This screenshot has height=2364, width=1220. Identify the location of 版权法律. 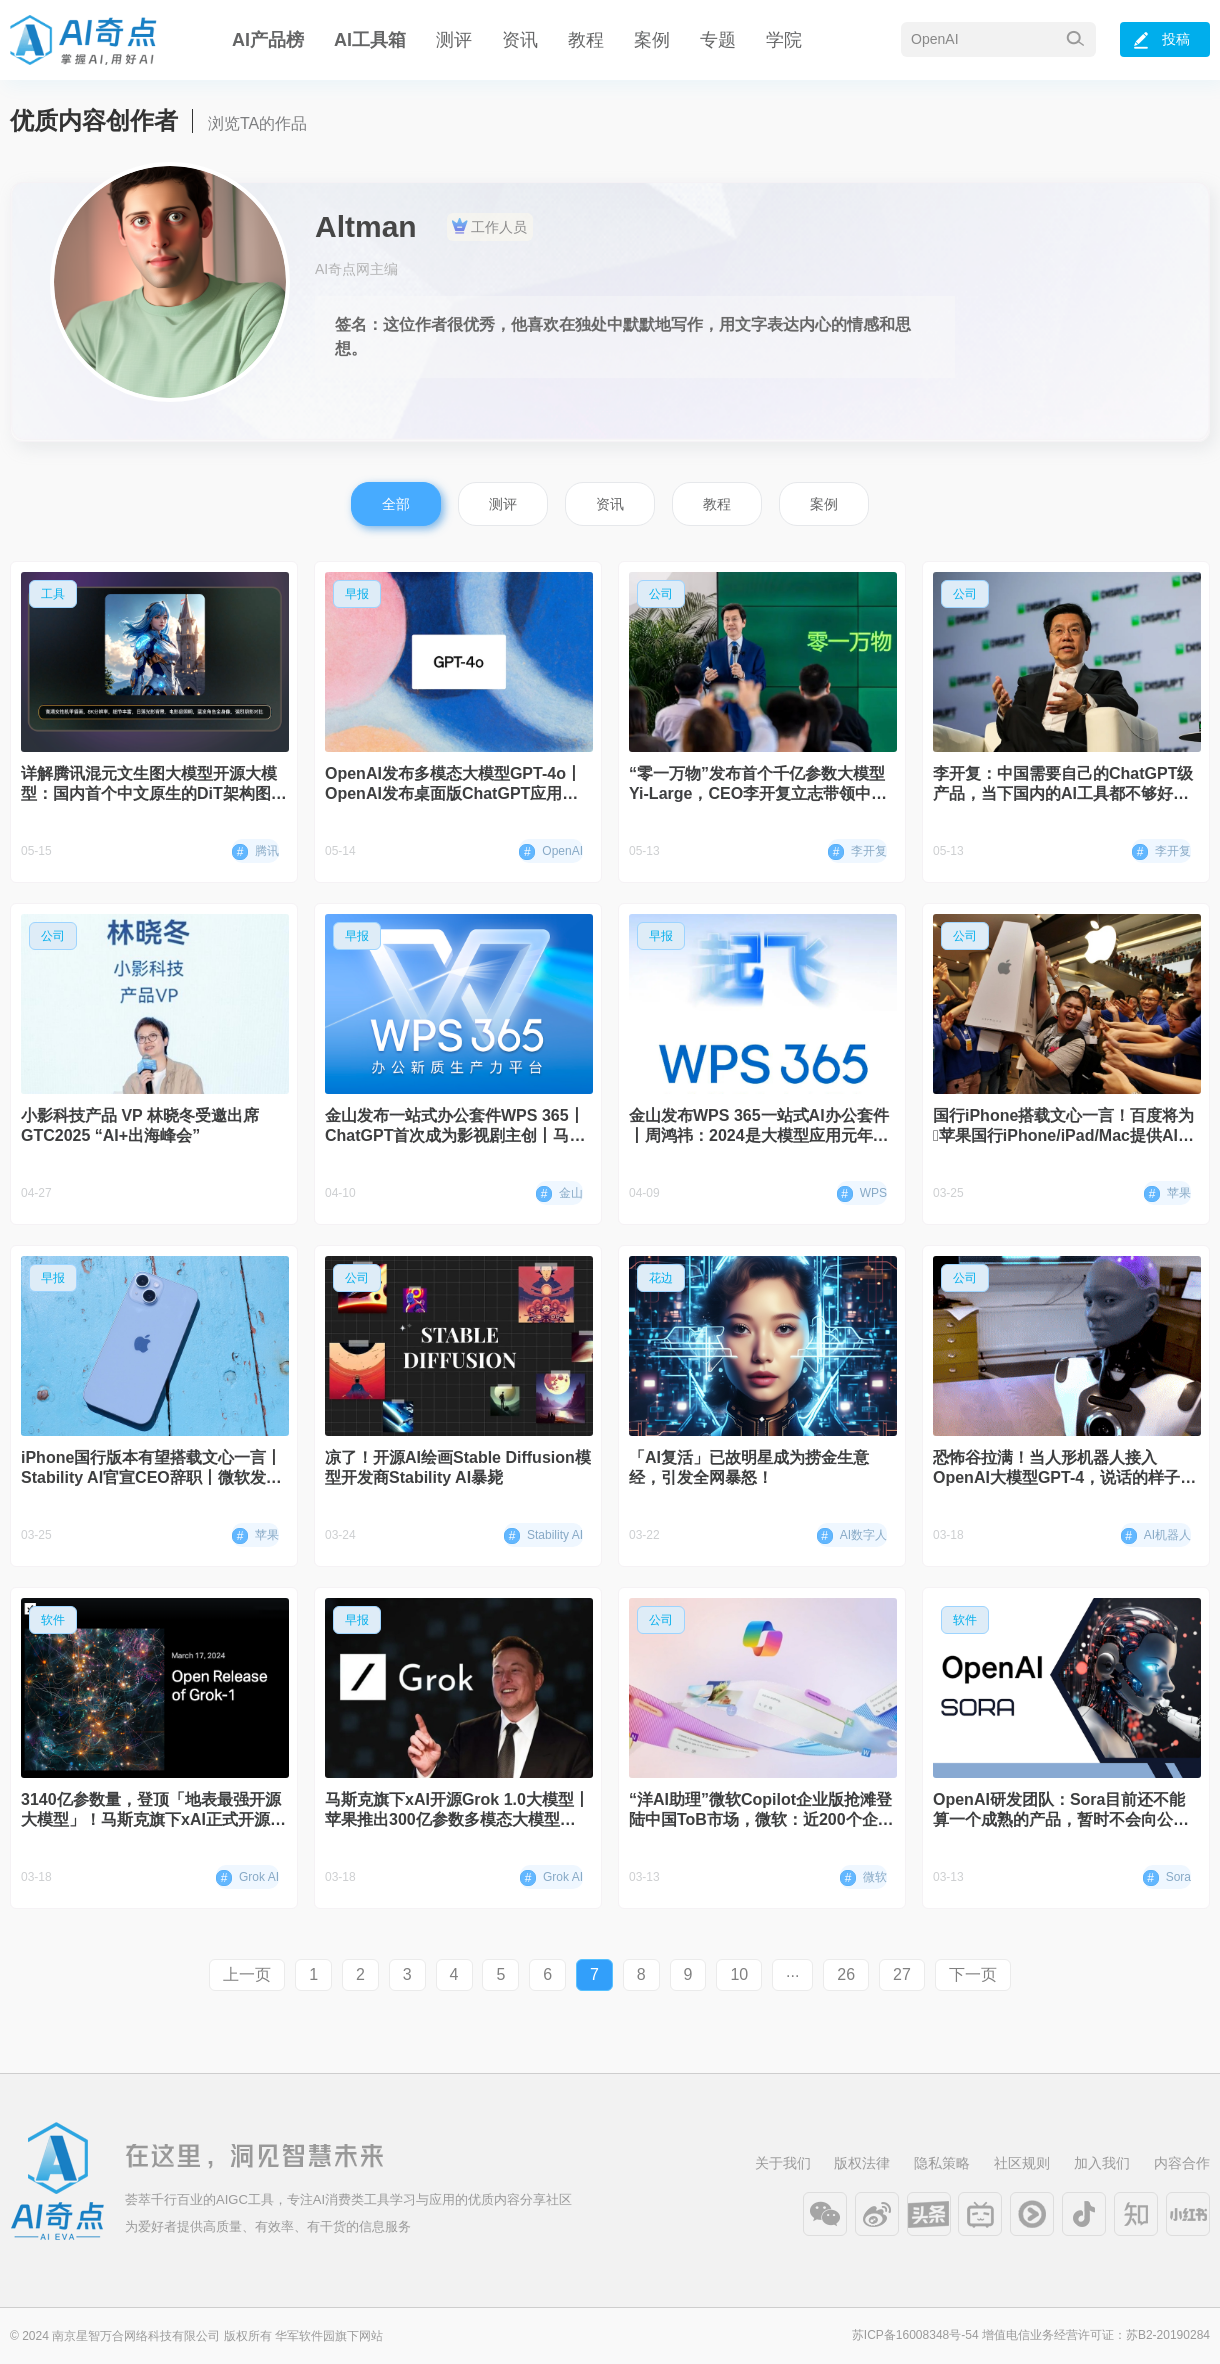
(862, 2163).